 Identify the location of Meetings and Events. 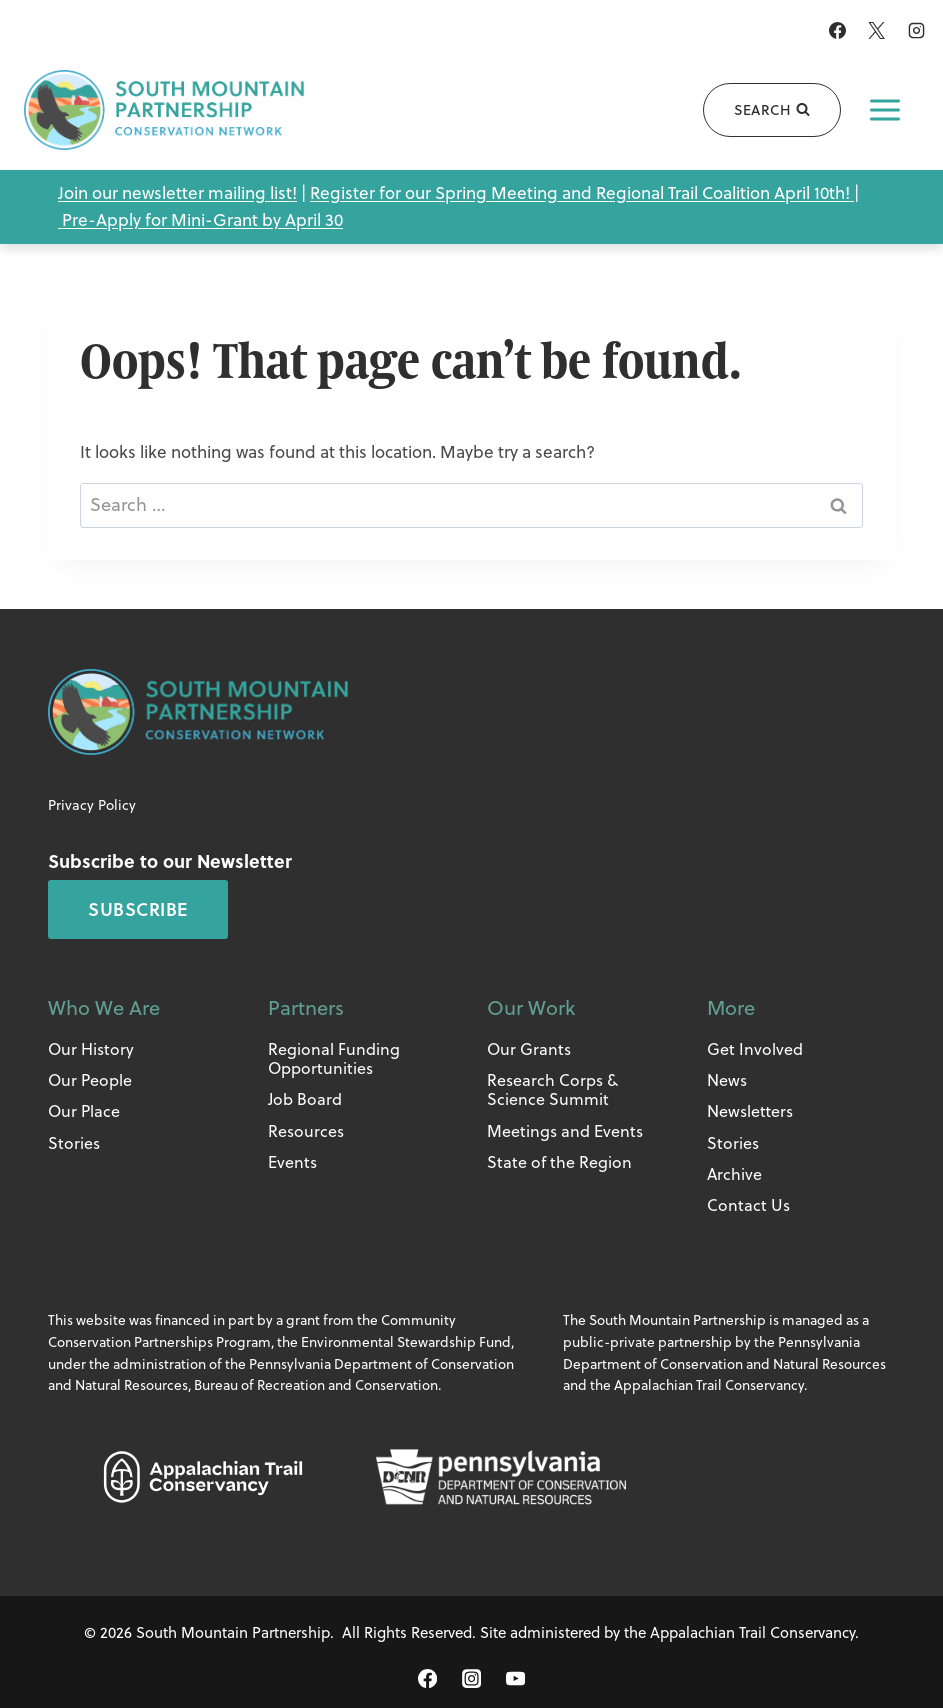
(565, 1131).